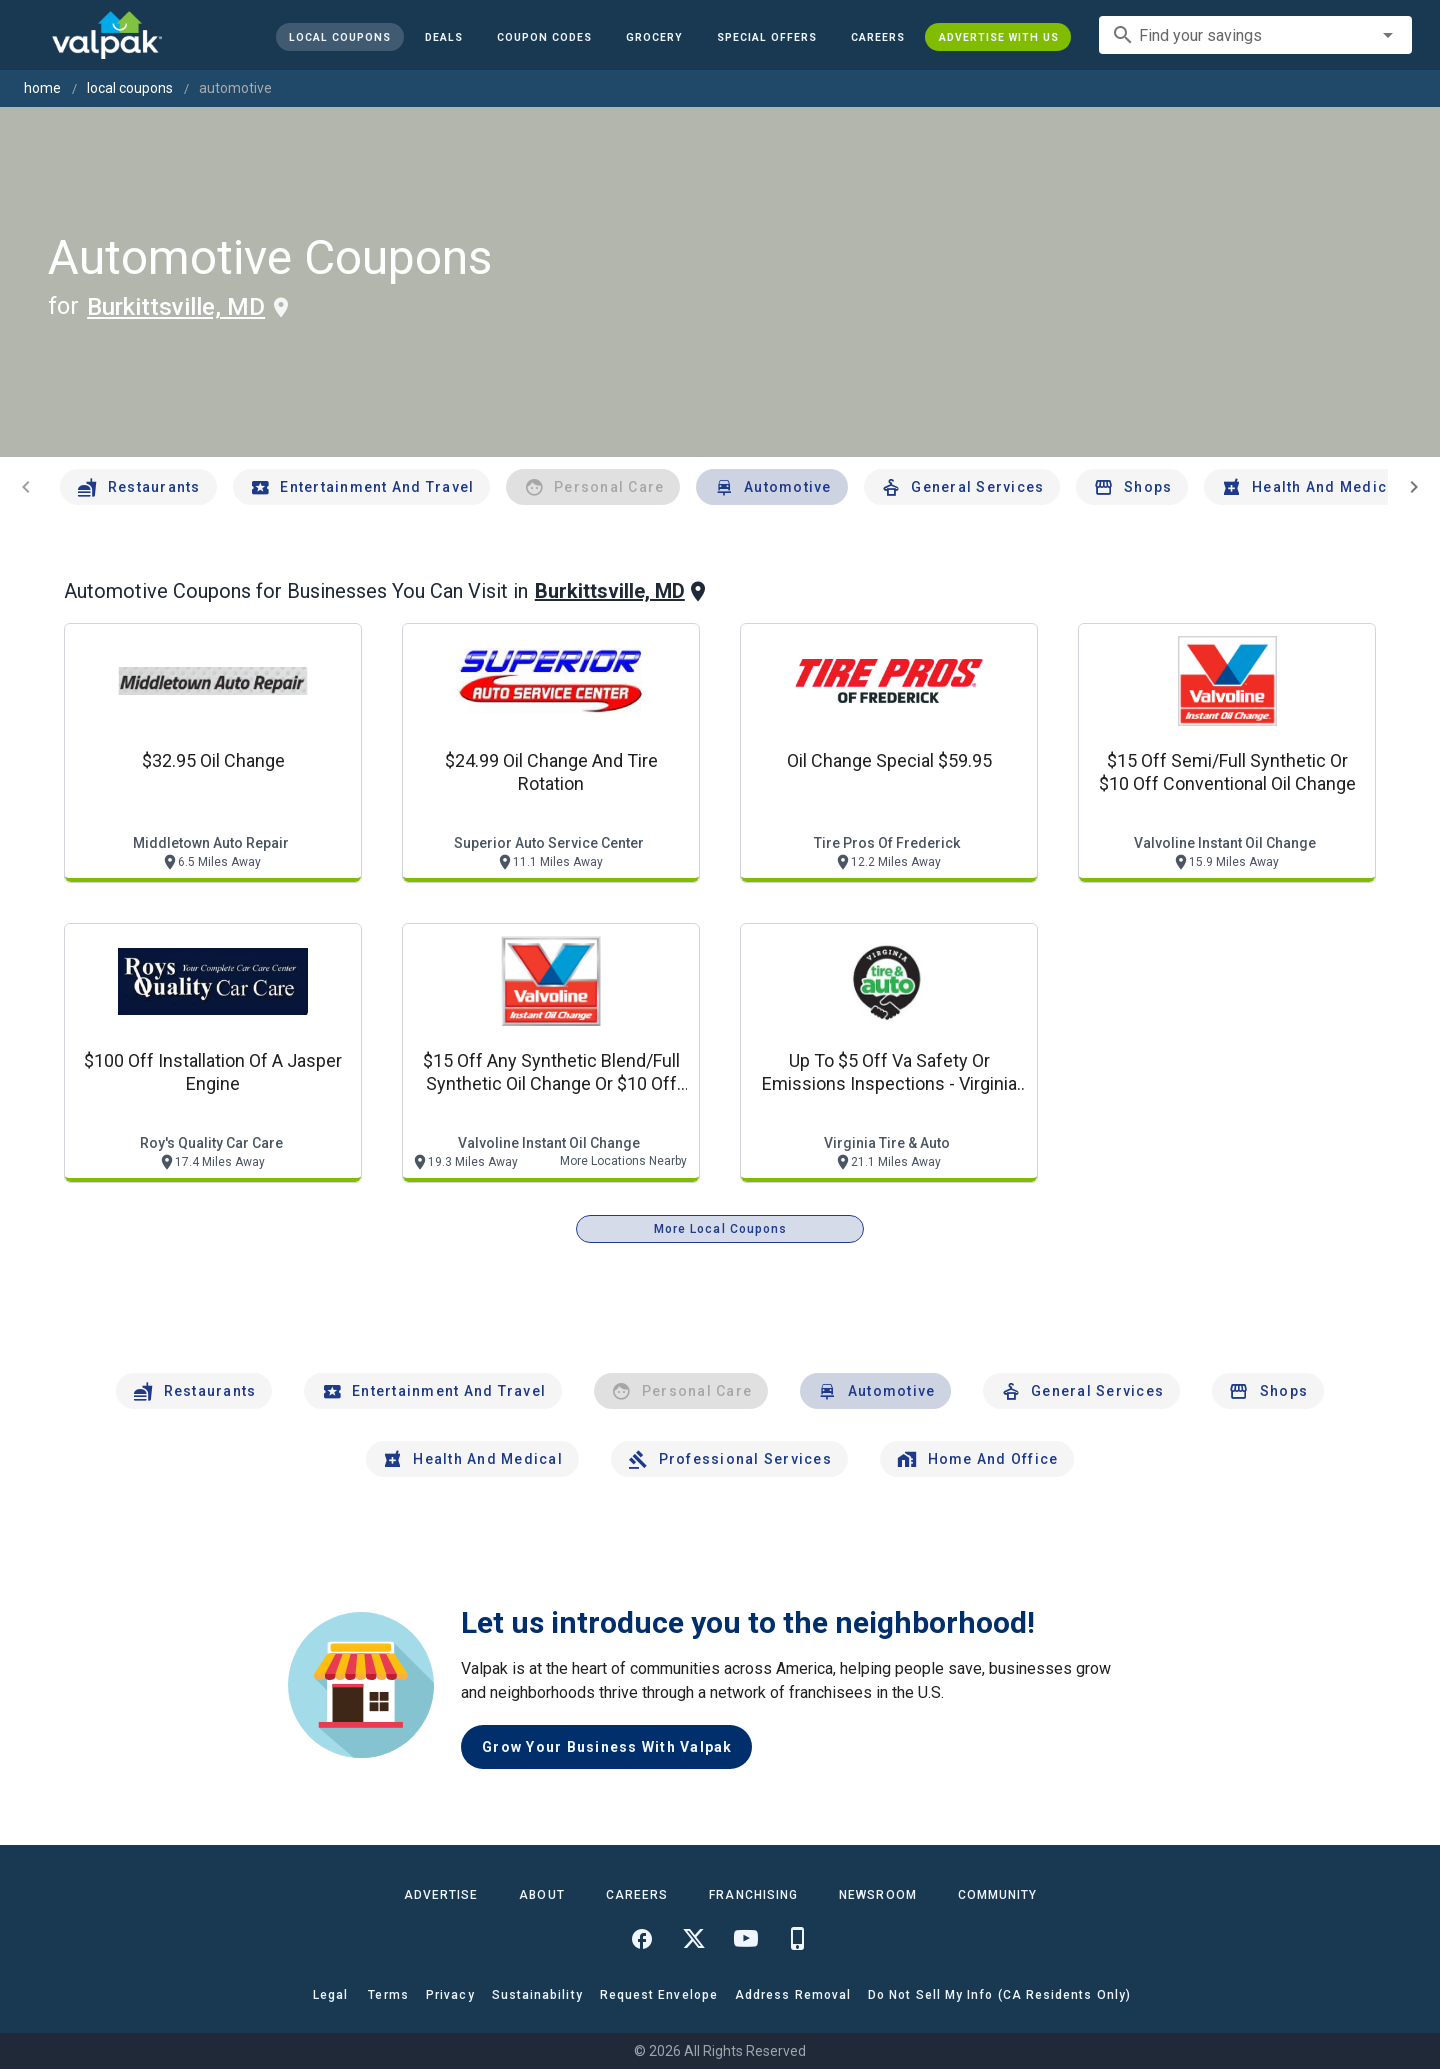 The width and height of the screenshot is (1440, 2069). I want to click on [button], so click(766, 37).